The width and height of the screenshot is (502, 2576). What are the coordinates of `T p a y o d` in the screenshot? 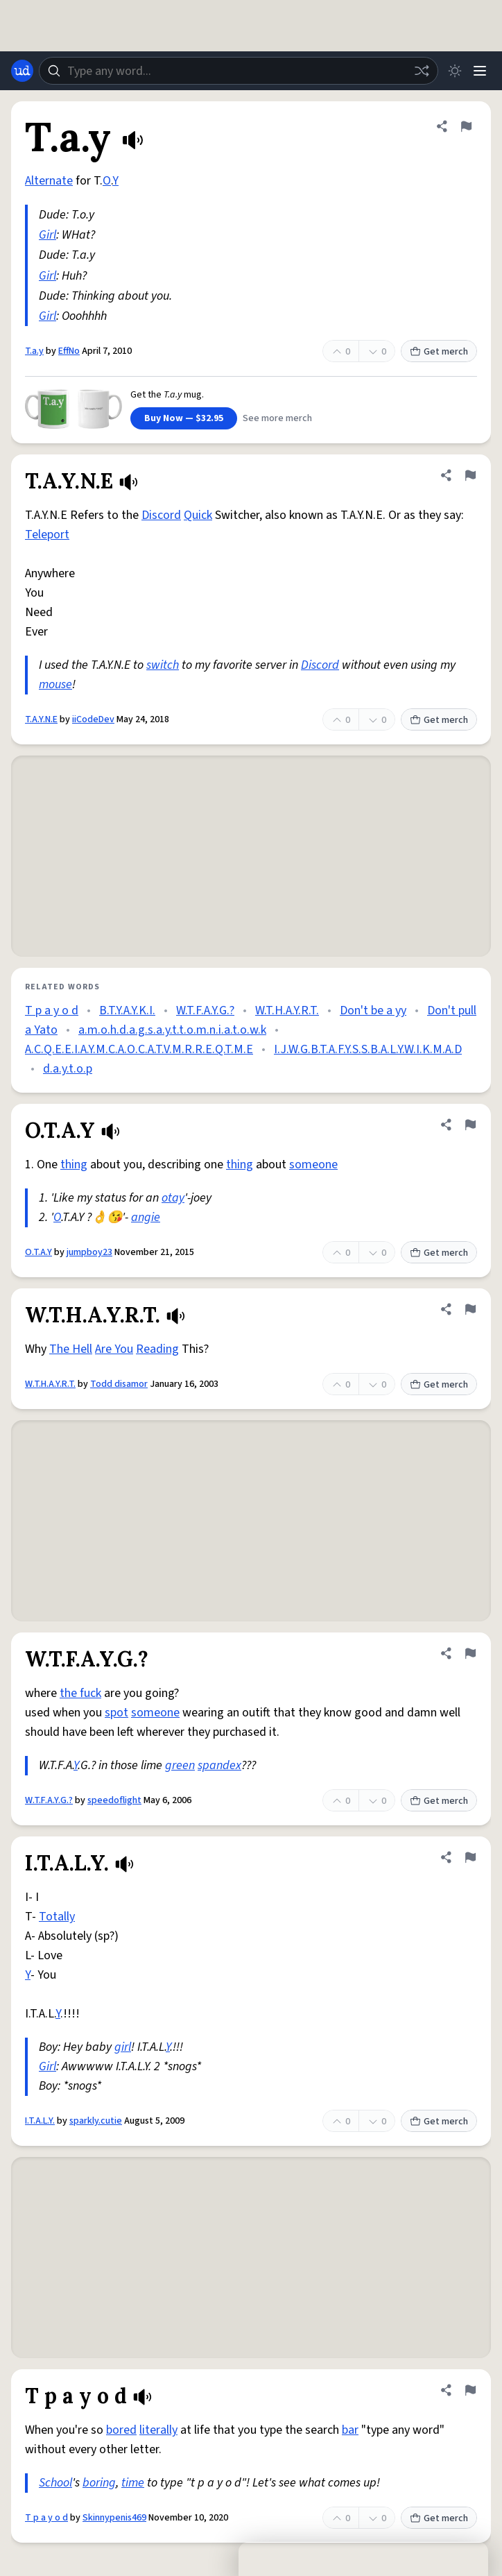 It's located at (51, 1010).